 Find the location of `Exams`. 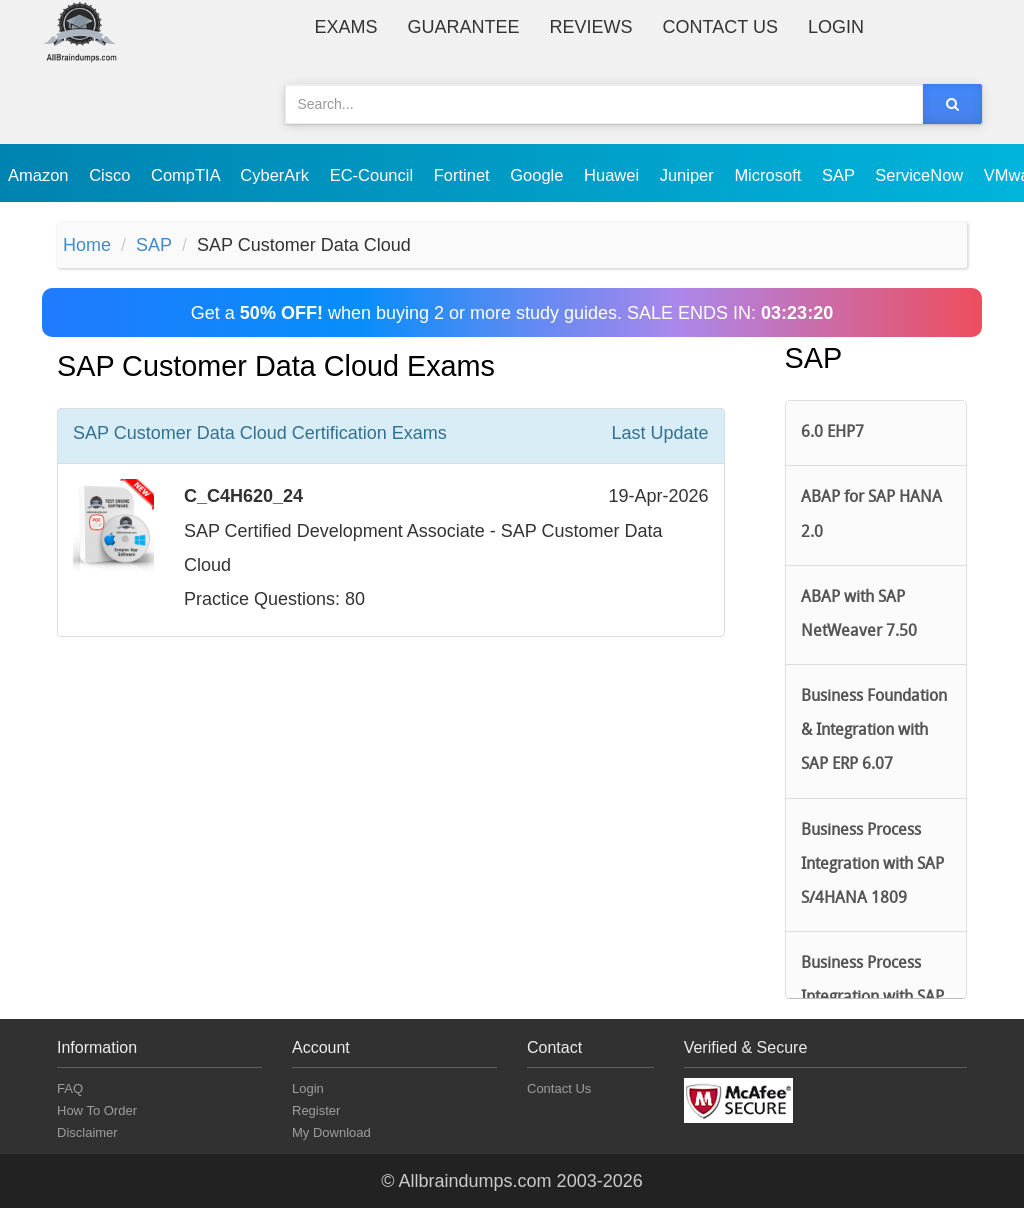

Exams is located at coordinates (346, 27).